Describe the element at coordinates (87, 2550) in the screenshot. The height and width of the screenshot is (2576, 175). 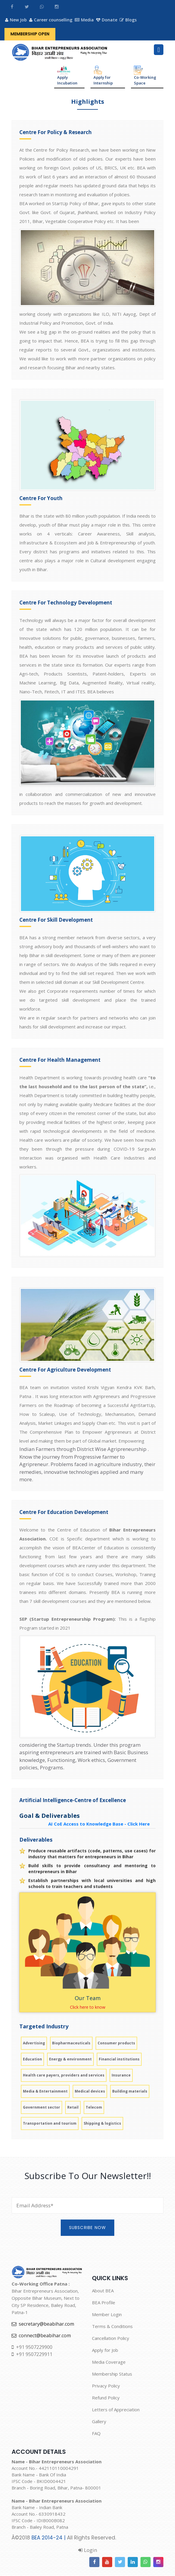
I see `Login` at that location.